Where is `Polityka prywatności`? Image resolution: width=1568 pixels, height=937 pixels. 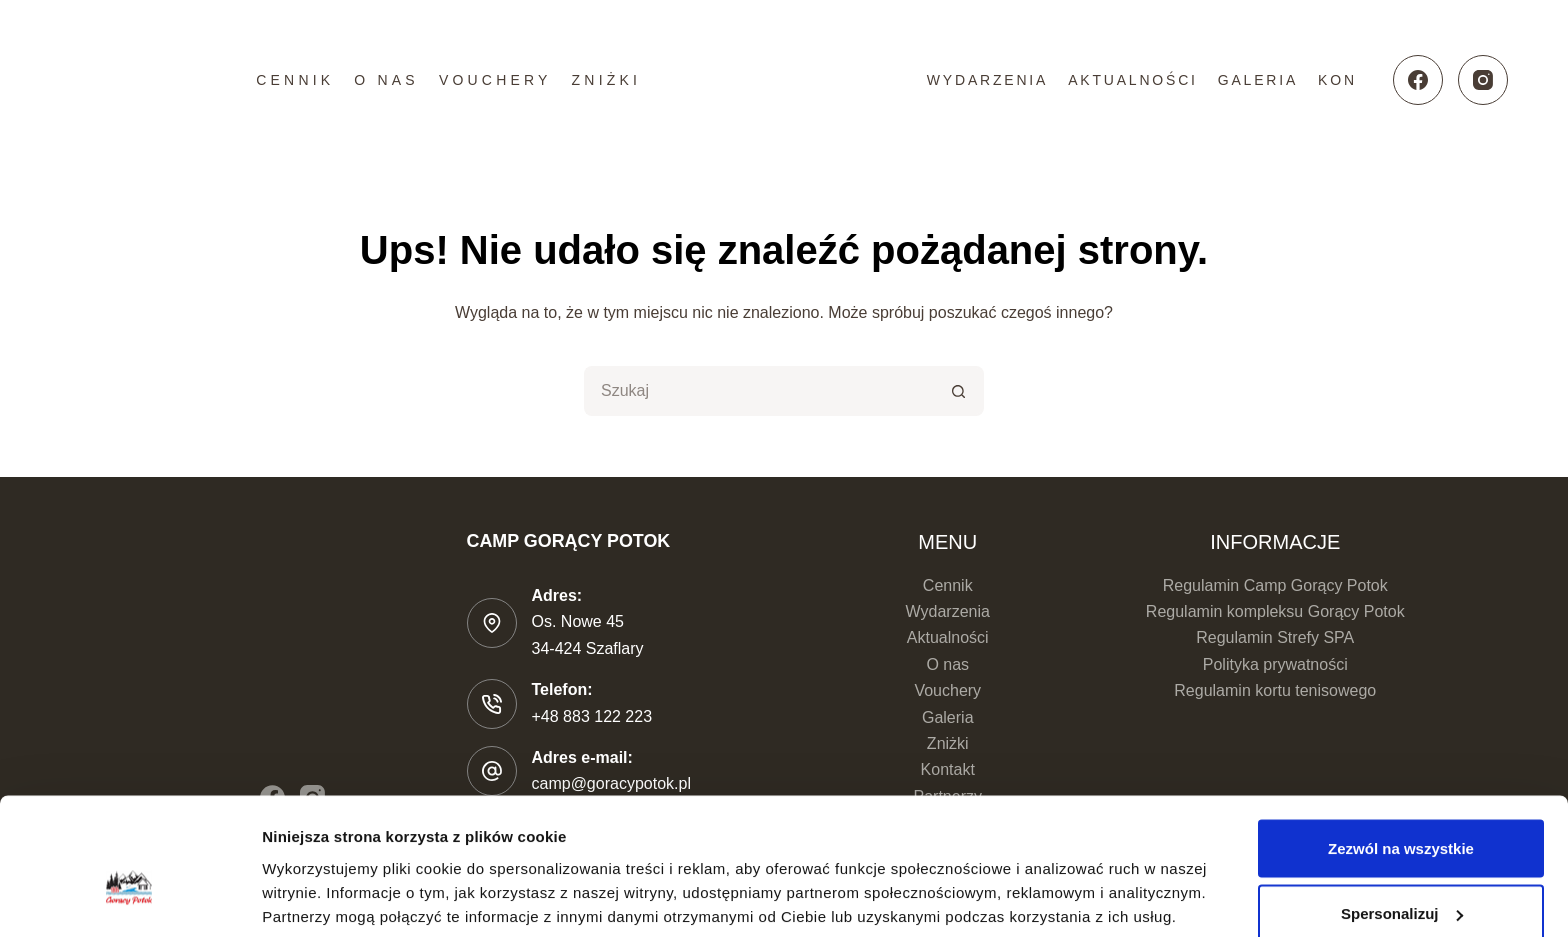 Polityka prywatności is located at coordinates (1275, 664).